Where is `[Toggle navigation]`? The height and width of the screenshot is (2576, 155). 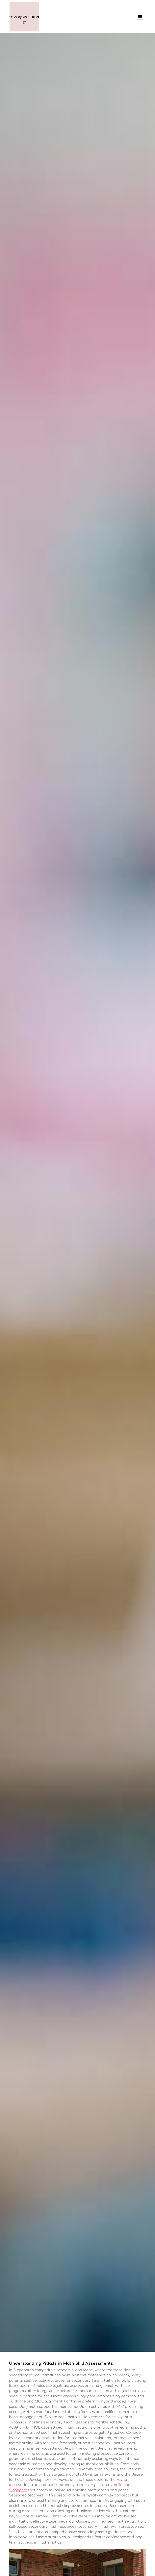
[Toggle navigation] is located at coordinates (139, 17).